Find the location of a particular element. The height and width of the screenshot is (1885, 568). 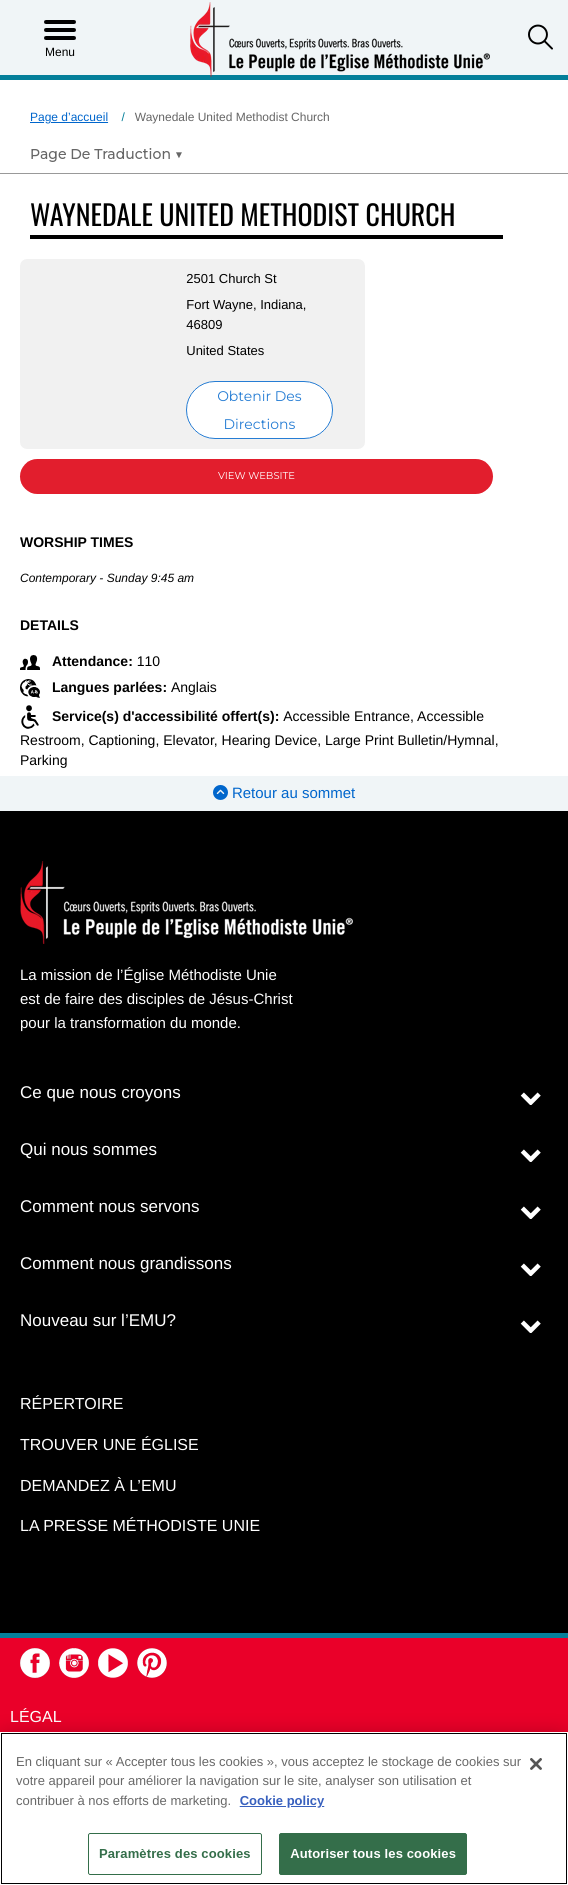

View Website [View Website (opens in new window)] is located at coordinates (256, 475).